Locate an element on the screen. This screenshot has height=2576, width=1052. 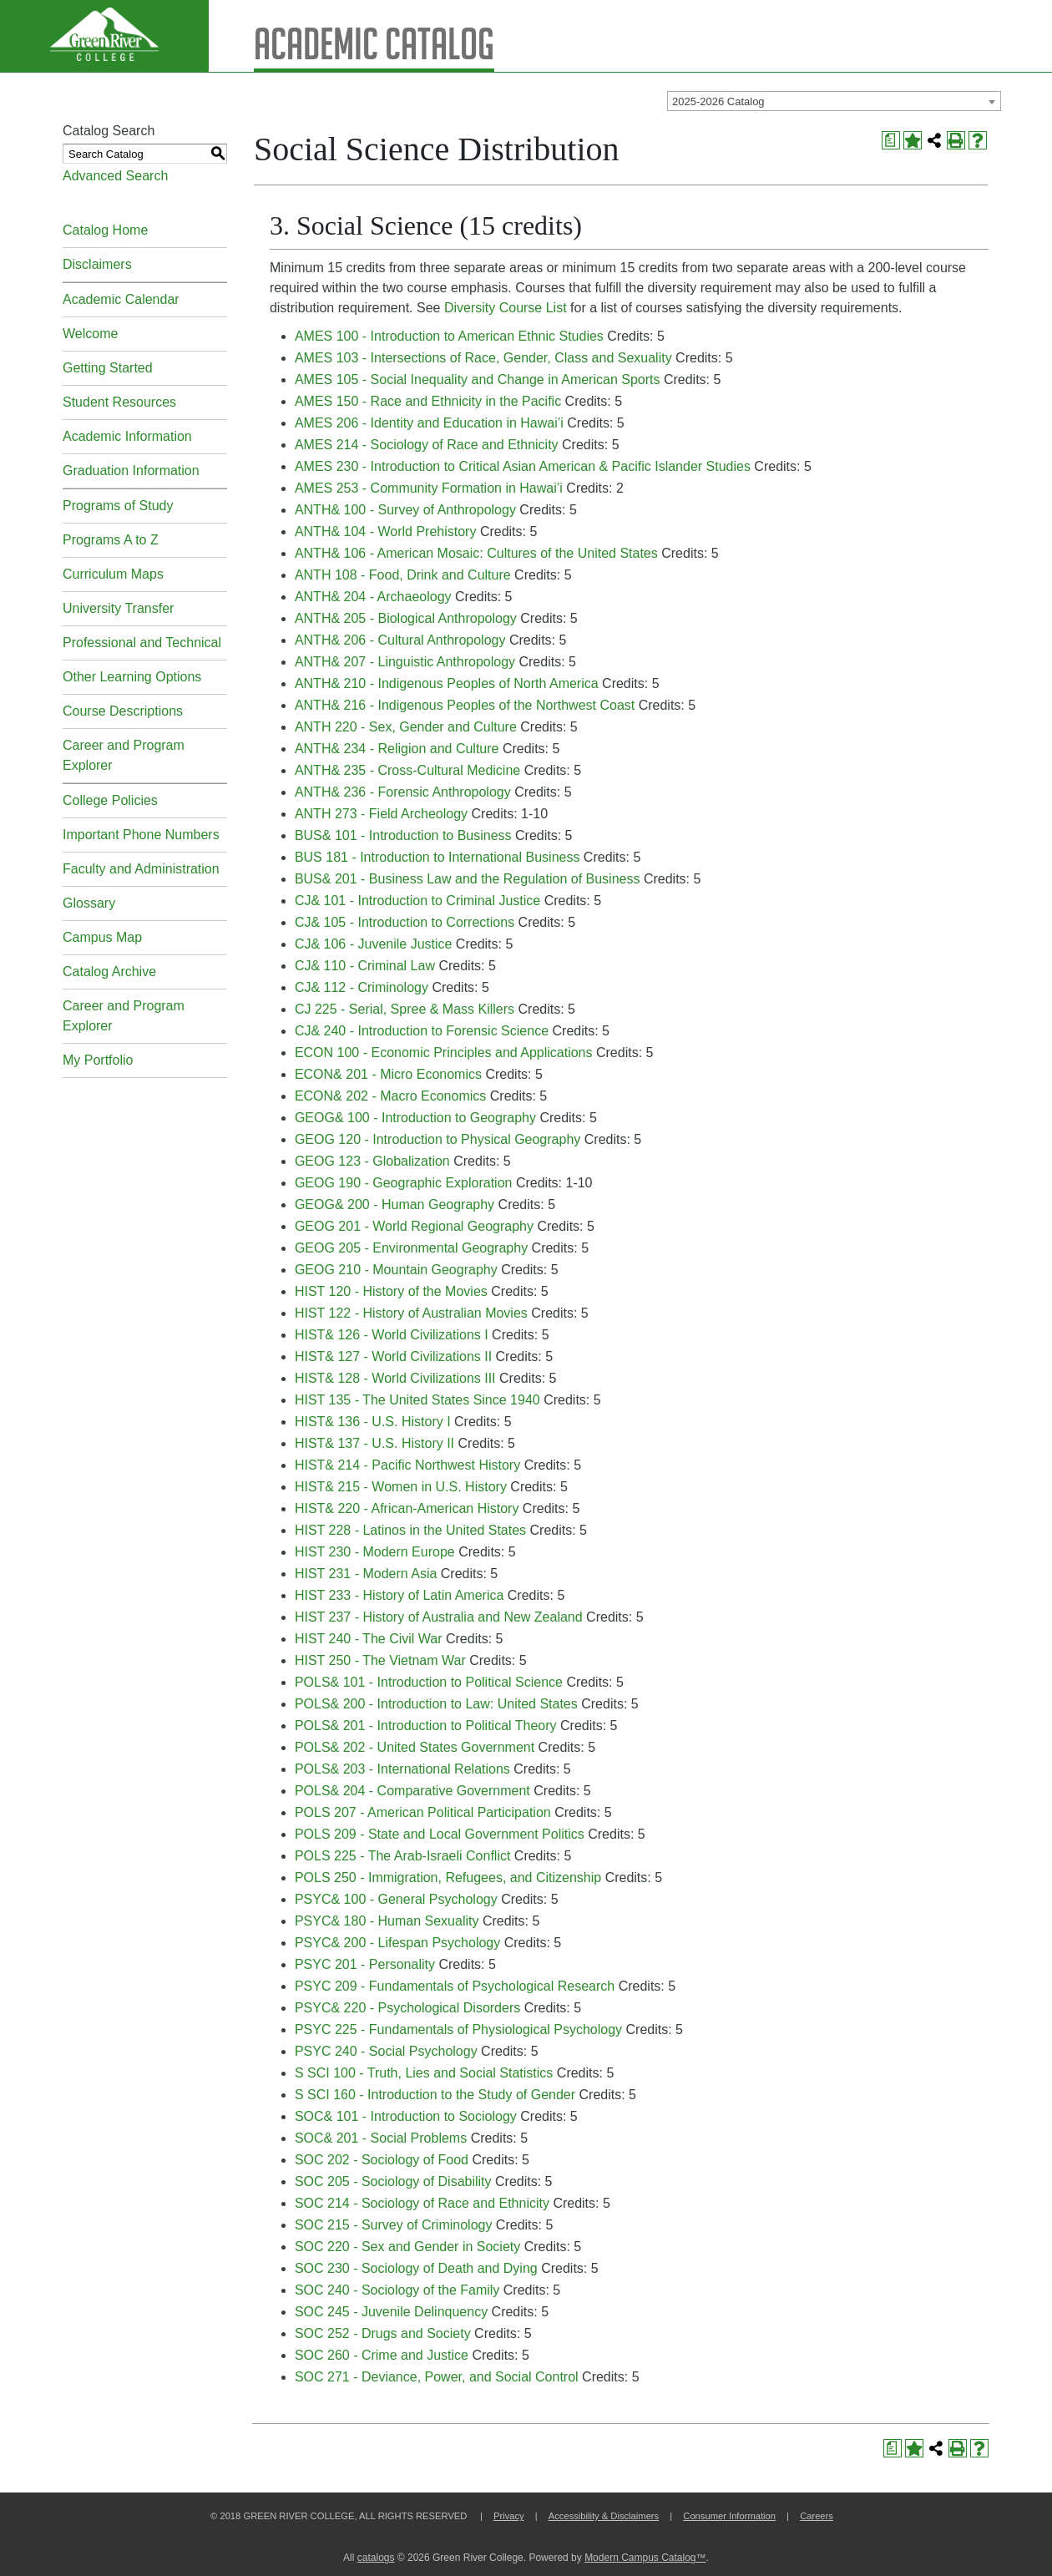
Getting Started is located at coordinates (108, 368).